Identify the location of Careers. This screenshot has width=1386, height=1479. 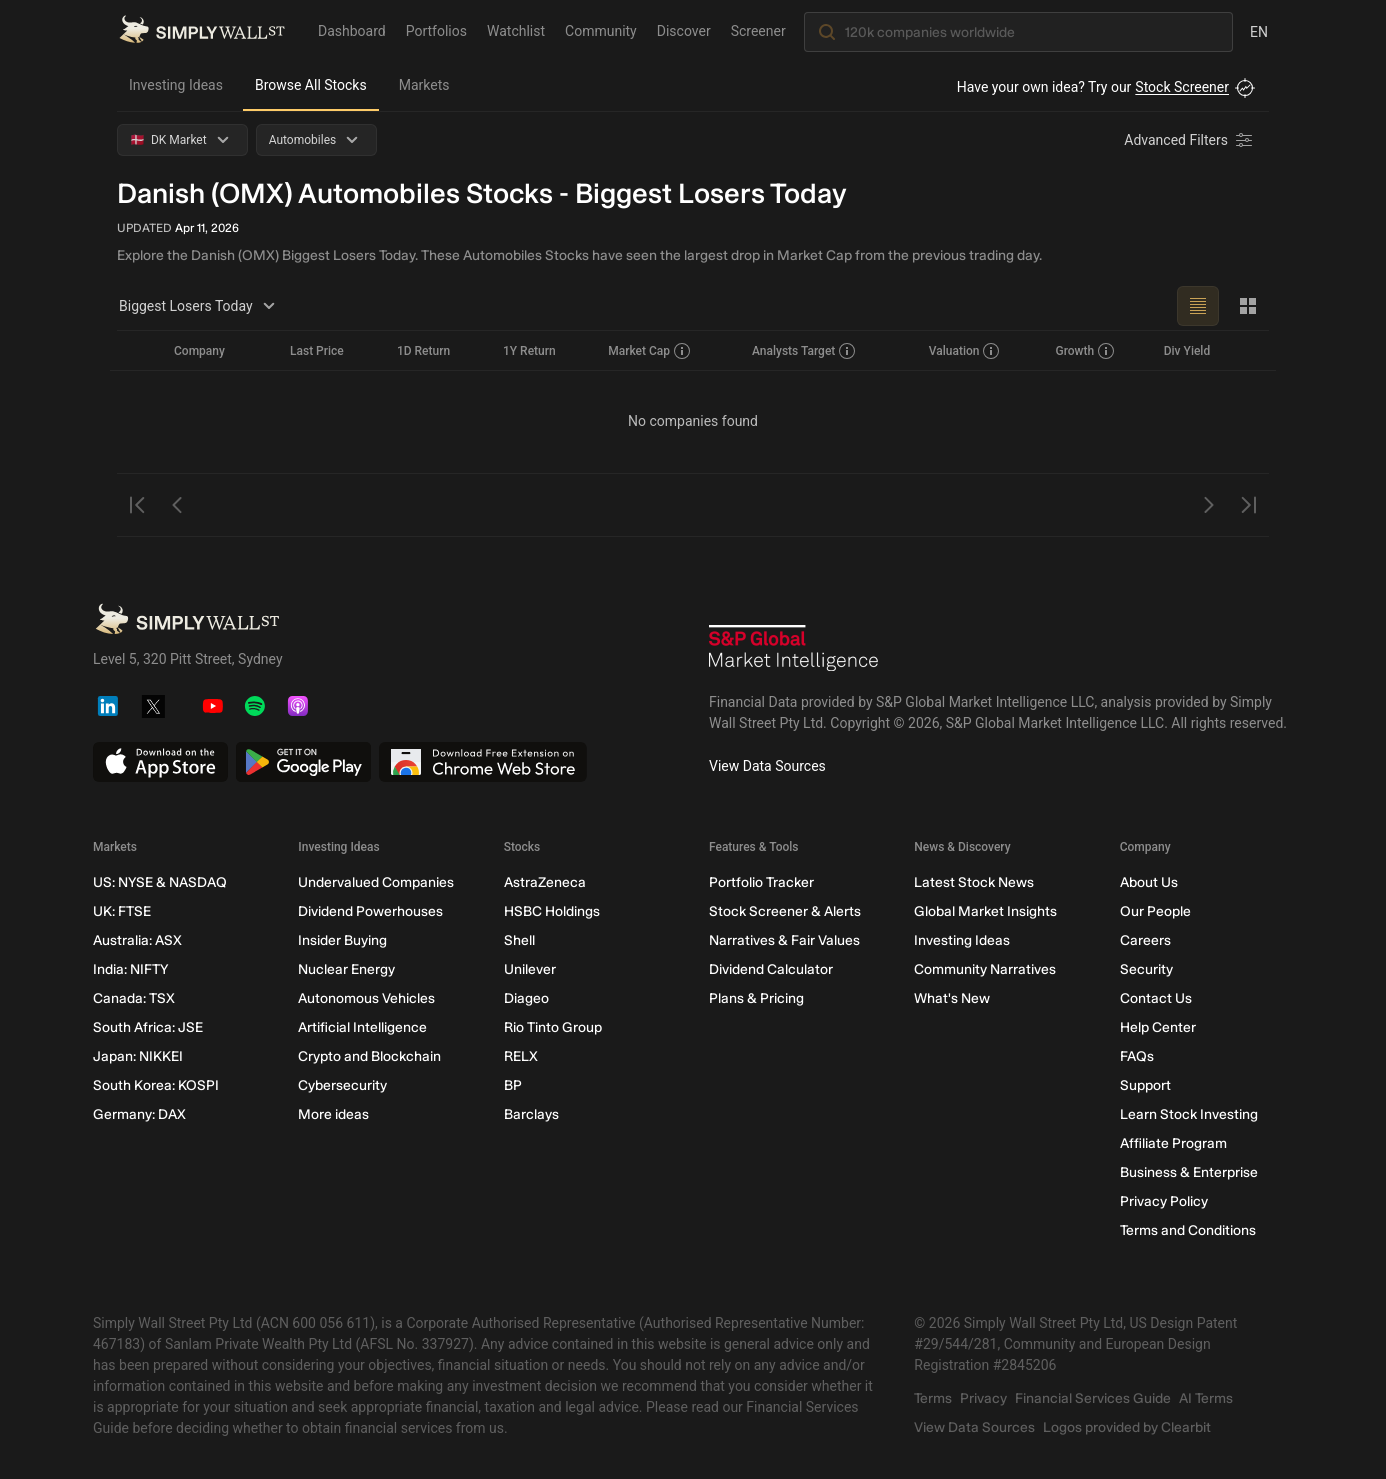
(1145, 940).